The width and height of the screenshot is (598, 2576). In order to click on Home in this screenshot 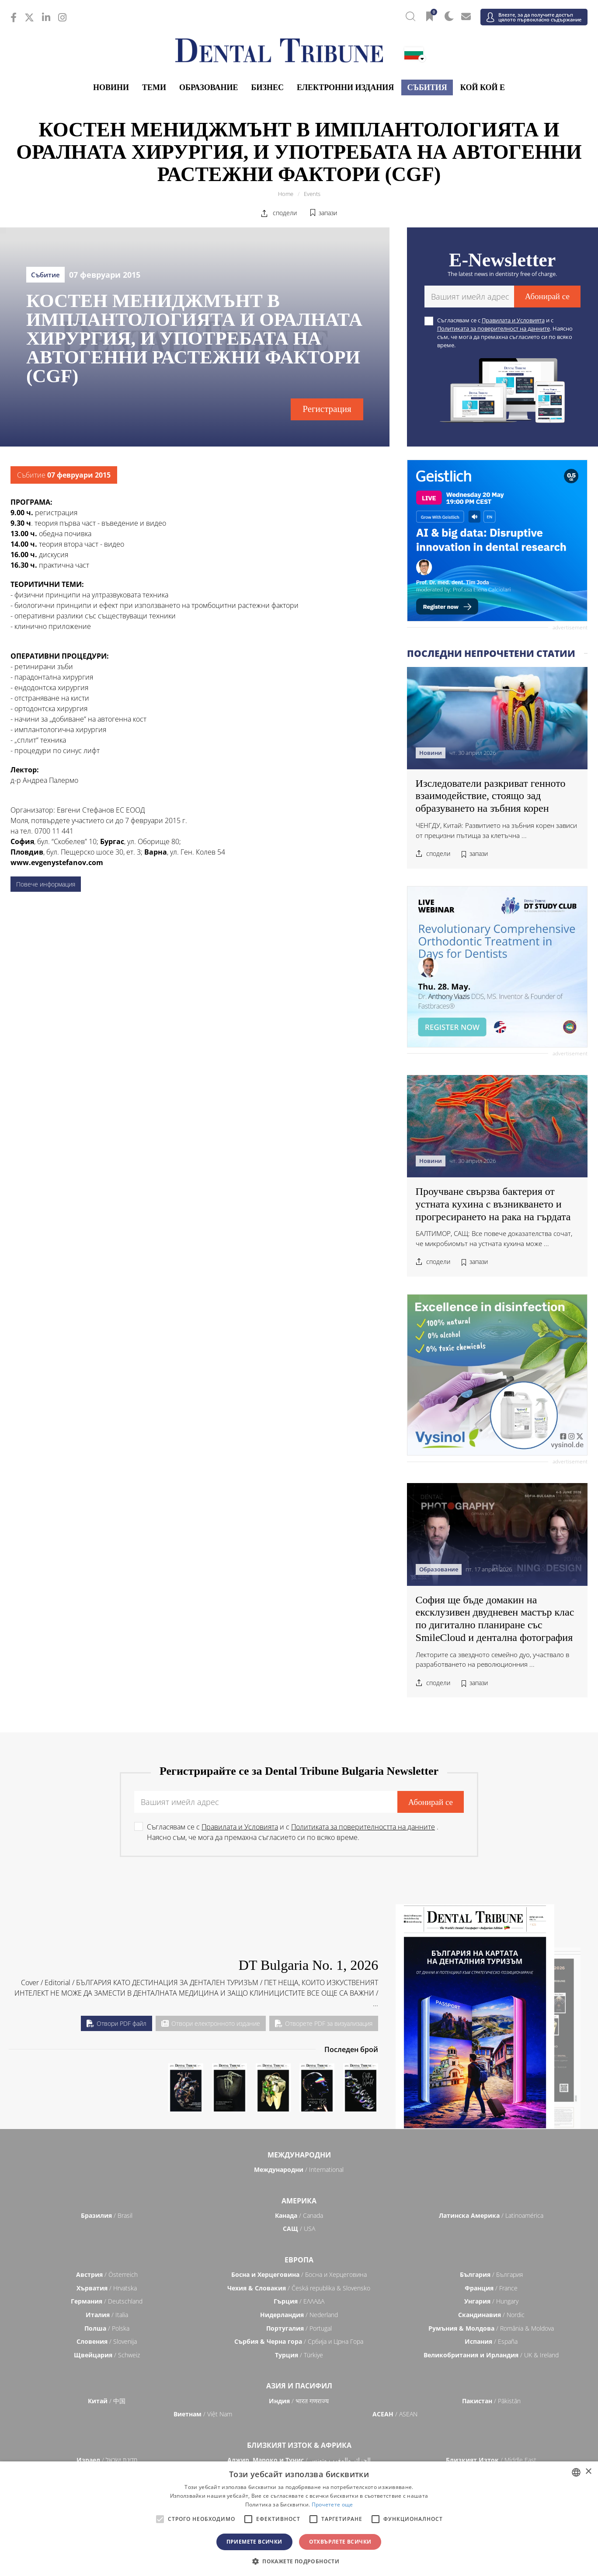, I will do `click(285, 194)`.